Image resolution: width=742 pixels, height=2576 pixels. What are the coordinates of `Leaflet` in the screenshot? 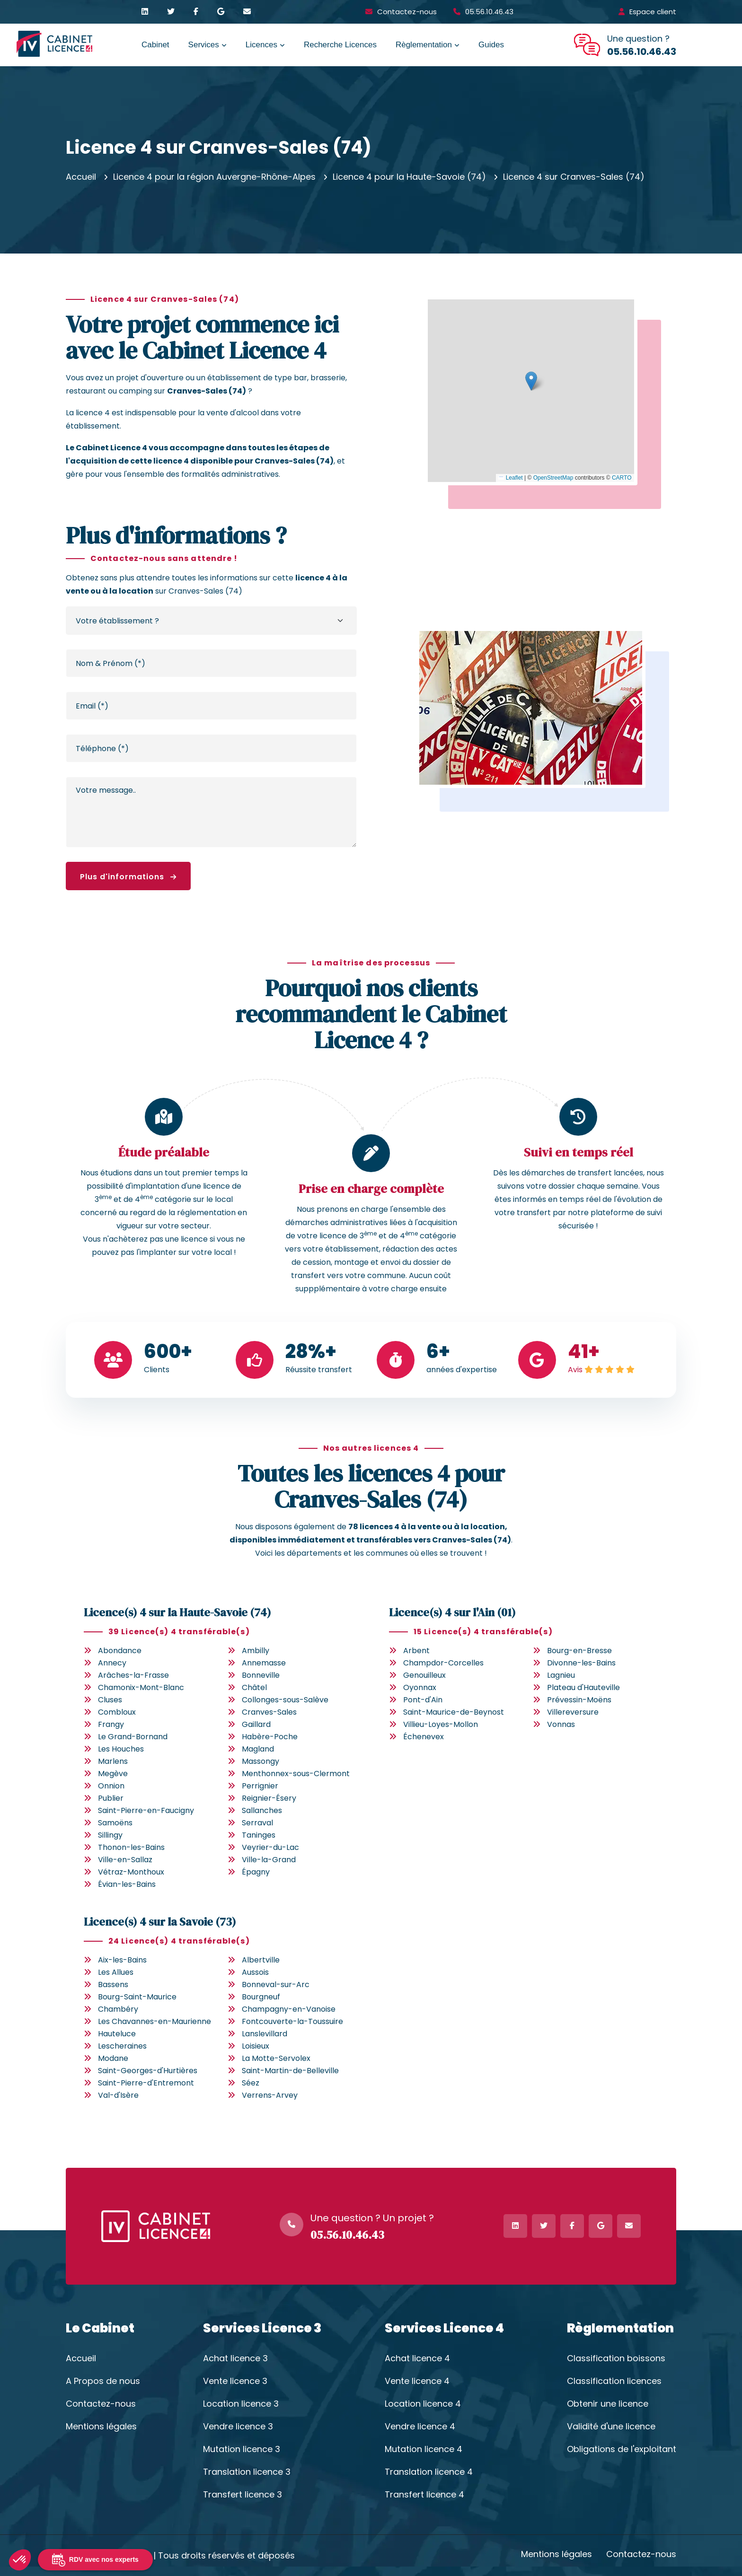 It's located at (510, 477).